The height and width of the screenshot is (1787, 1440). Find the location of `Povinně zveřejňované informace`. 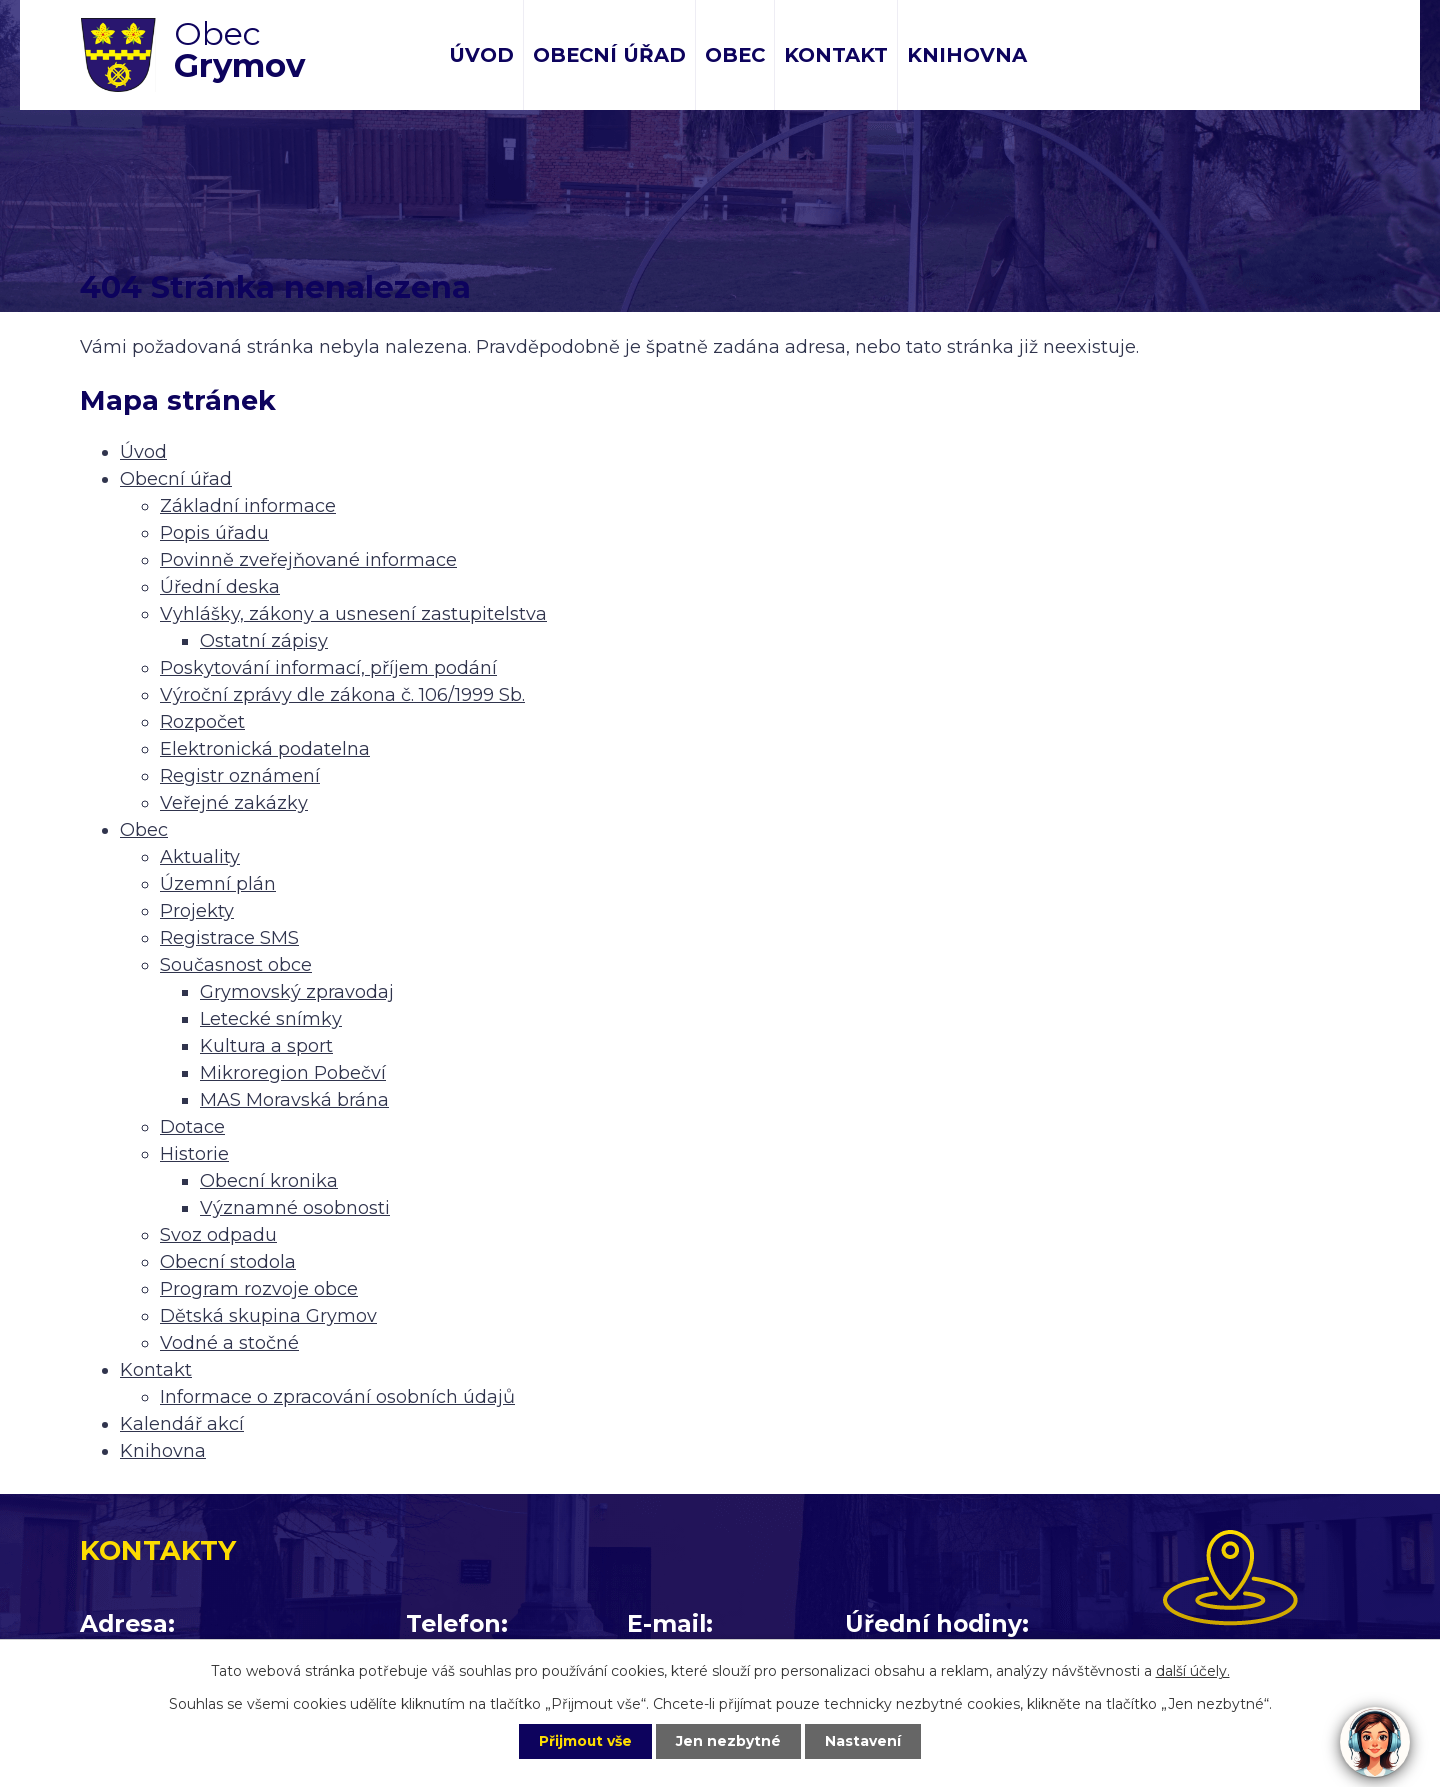

Povinně zveřejňované informace is located at coordinates (308, 560).